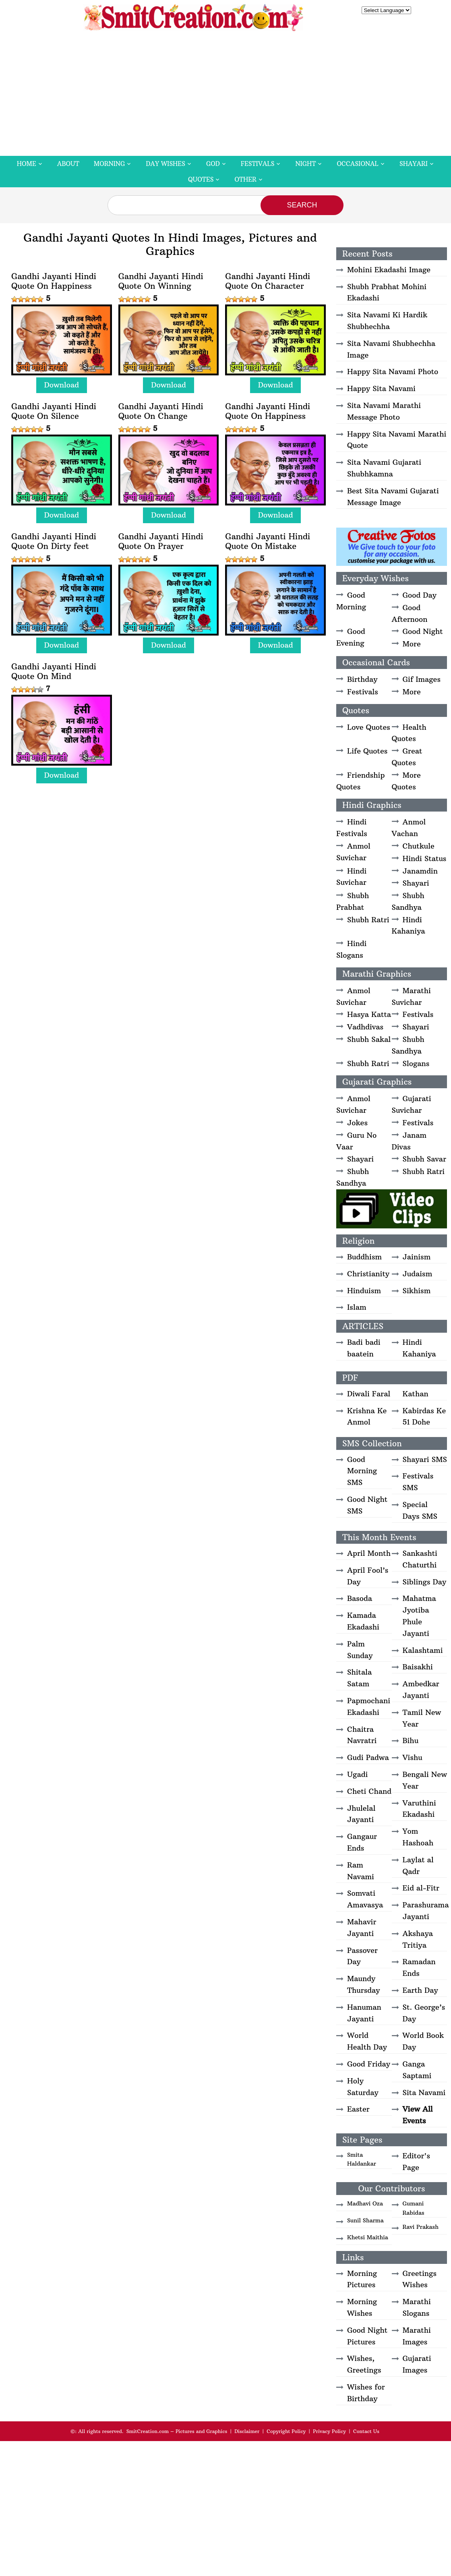 The image size is (451, 2576). What do you see at coordinates (160, 411) in the screenshot?
I see `Gandhi Jayanti Hindi Quote On Change` at bounding box center [160, 411].